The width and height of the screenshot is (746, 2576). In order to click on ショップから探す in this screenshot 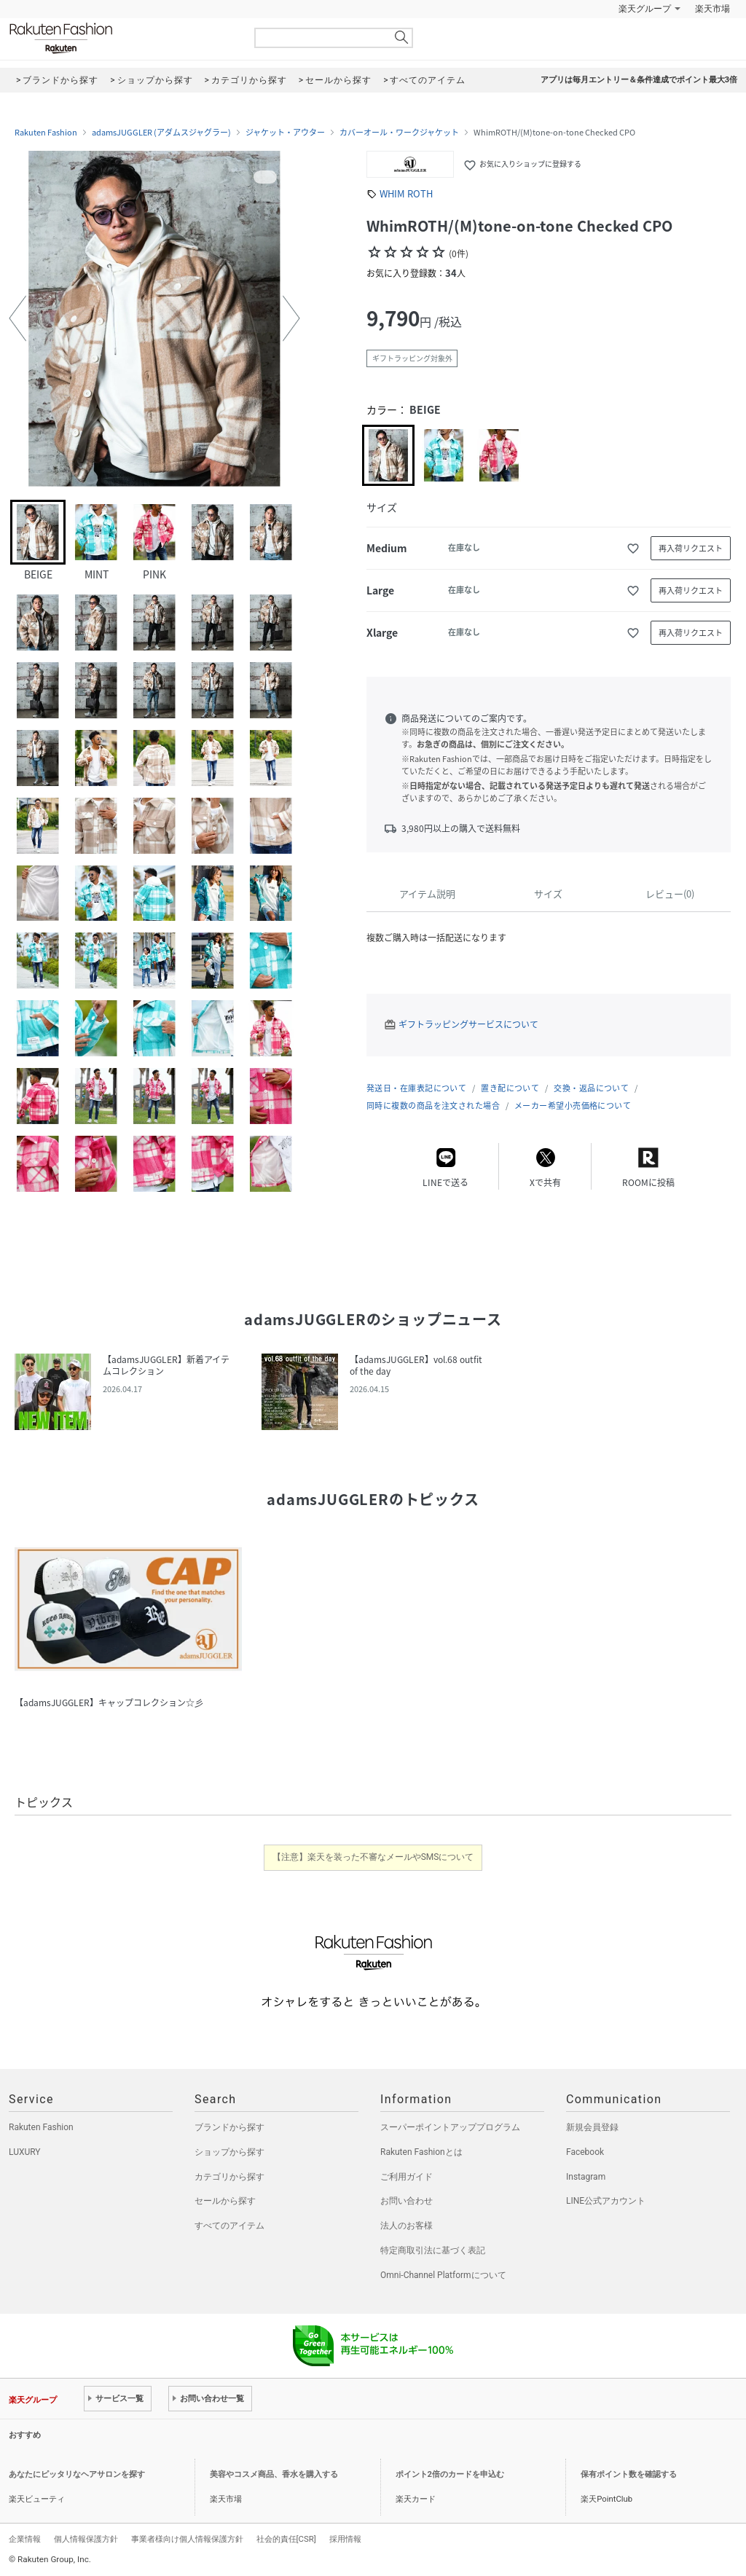, I will do `click(229, 2152)`.